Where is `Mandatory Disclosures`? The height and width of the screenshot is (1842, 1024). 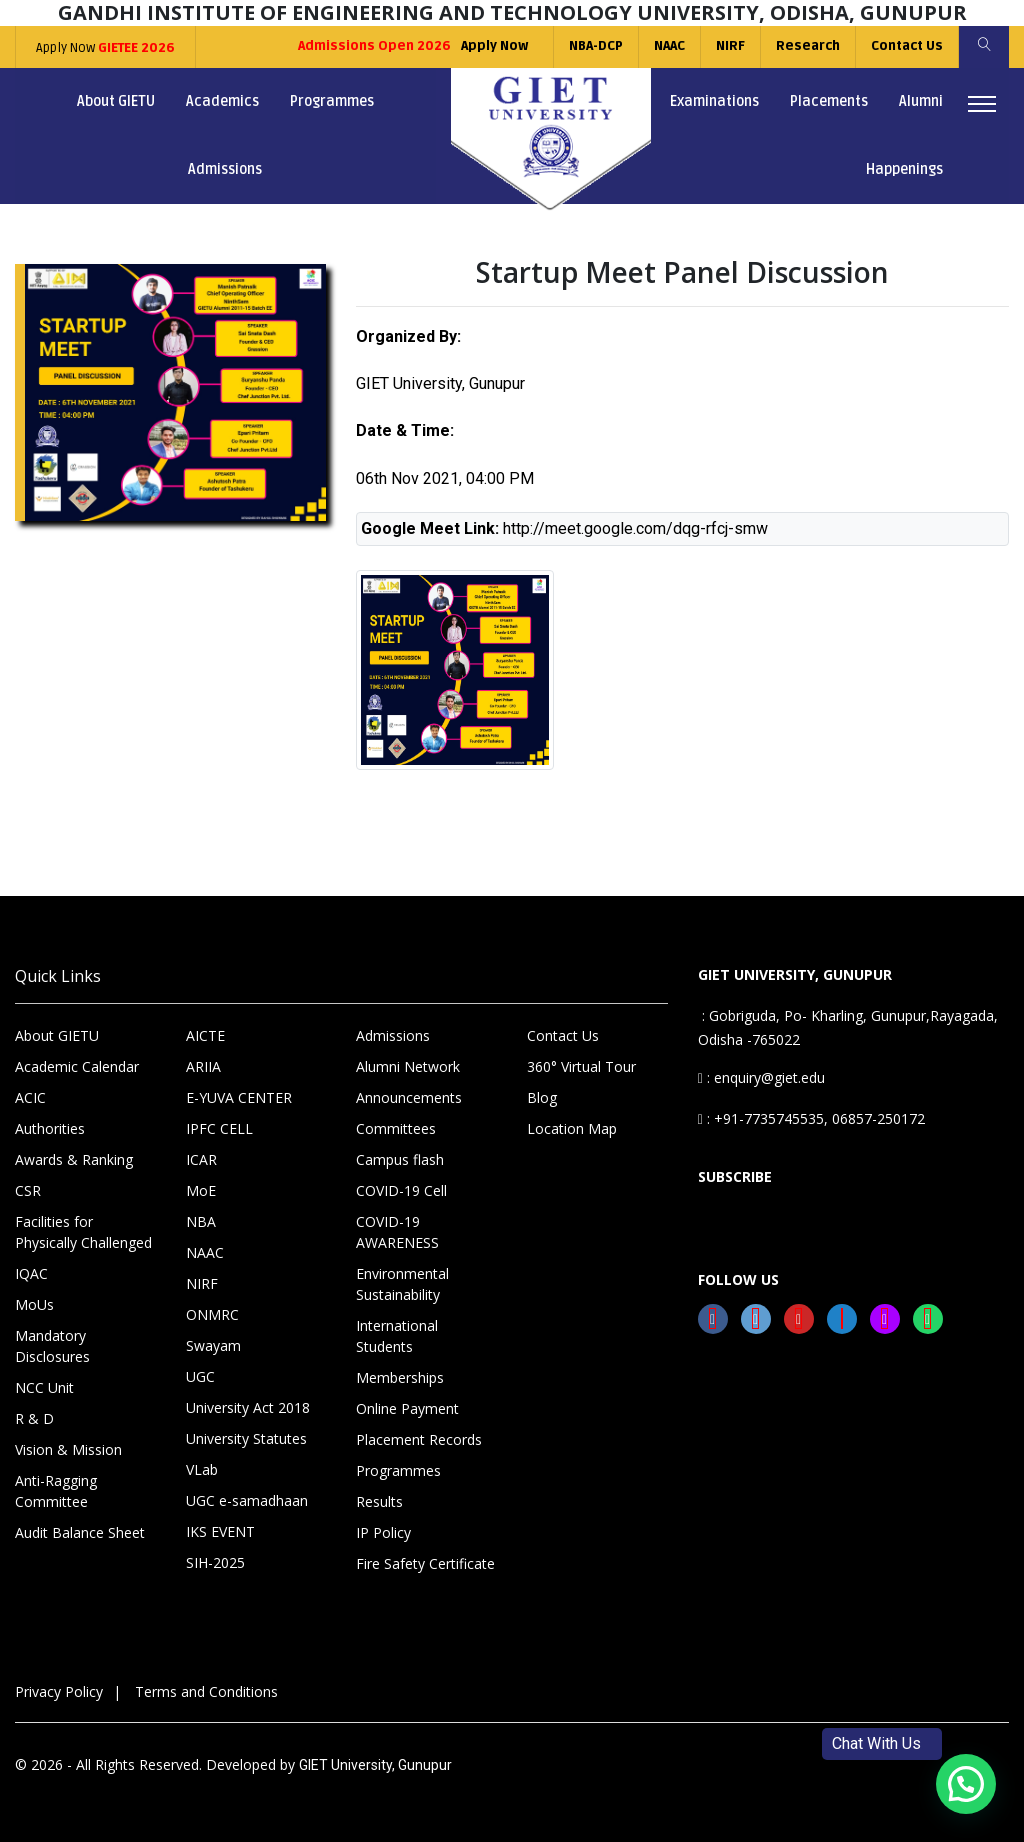 Mandatory Disclosures is located at coordinates (52, 1346).